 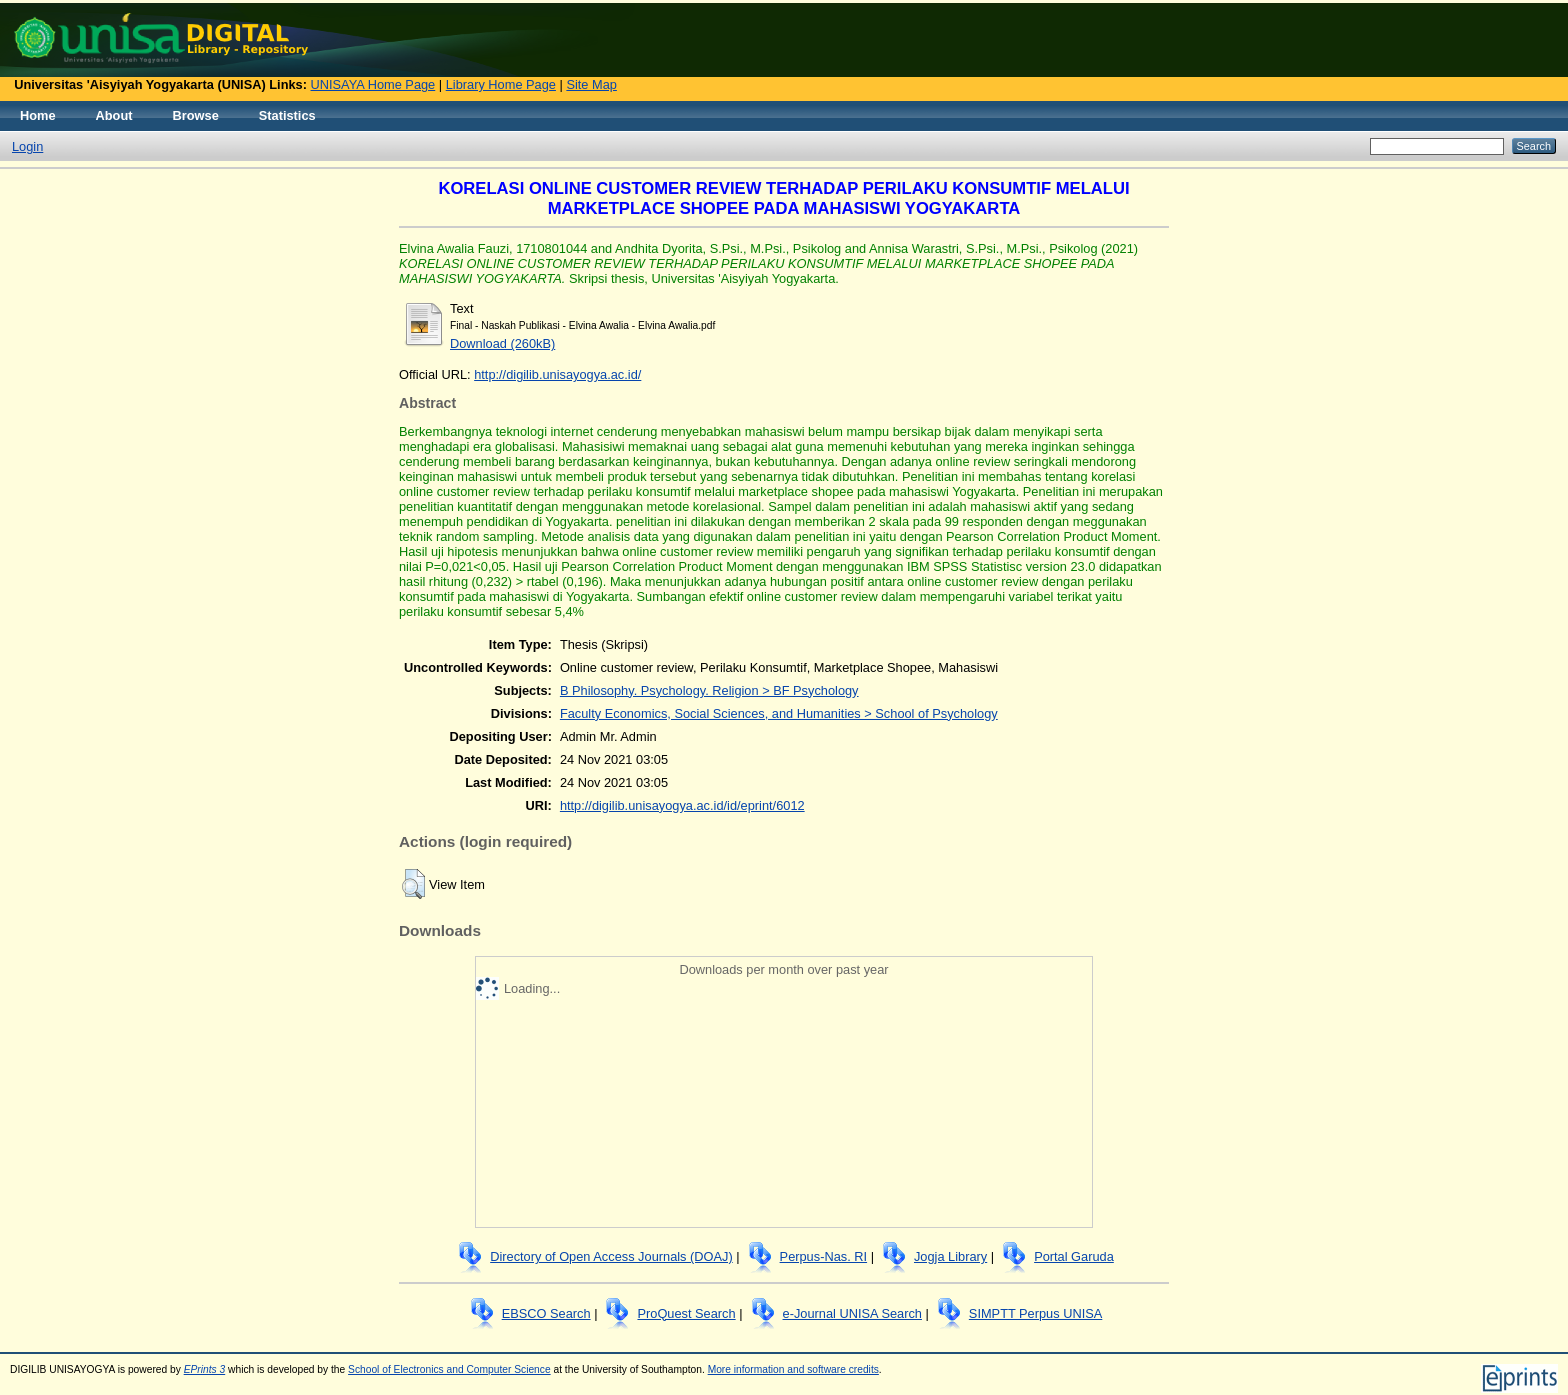 What do you see at coordinates (449, 1369) in the screenshot?
I see `School of Electronics and Computer Science` at bounding box center [449, 1369].